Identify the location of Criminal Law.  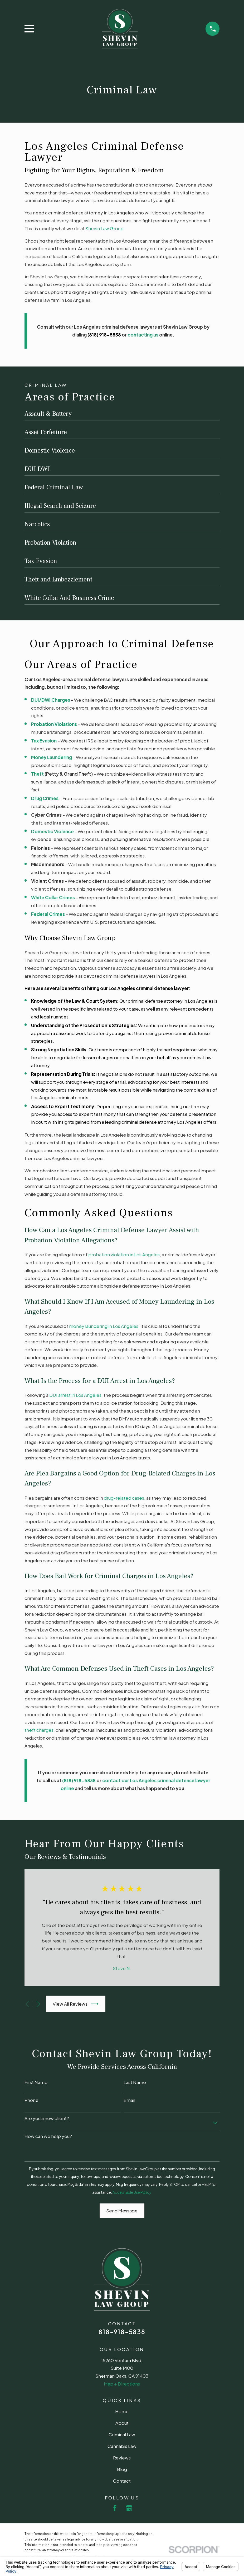
(122, 2434).